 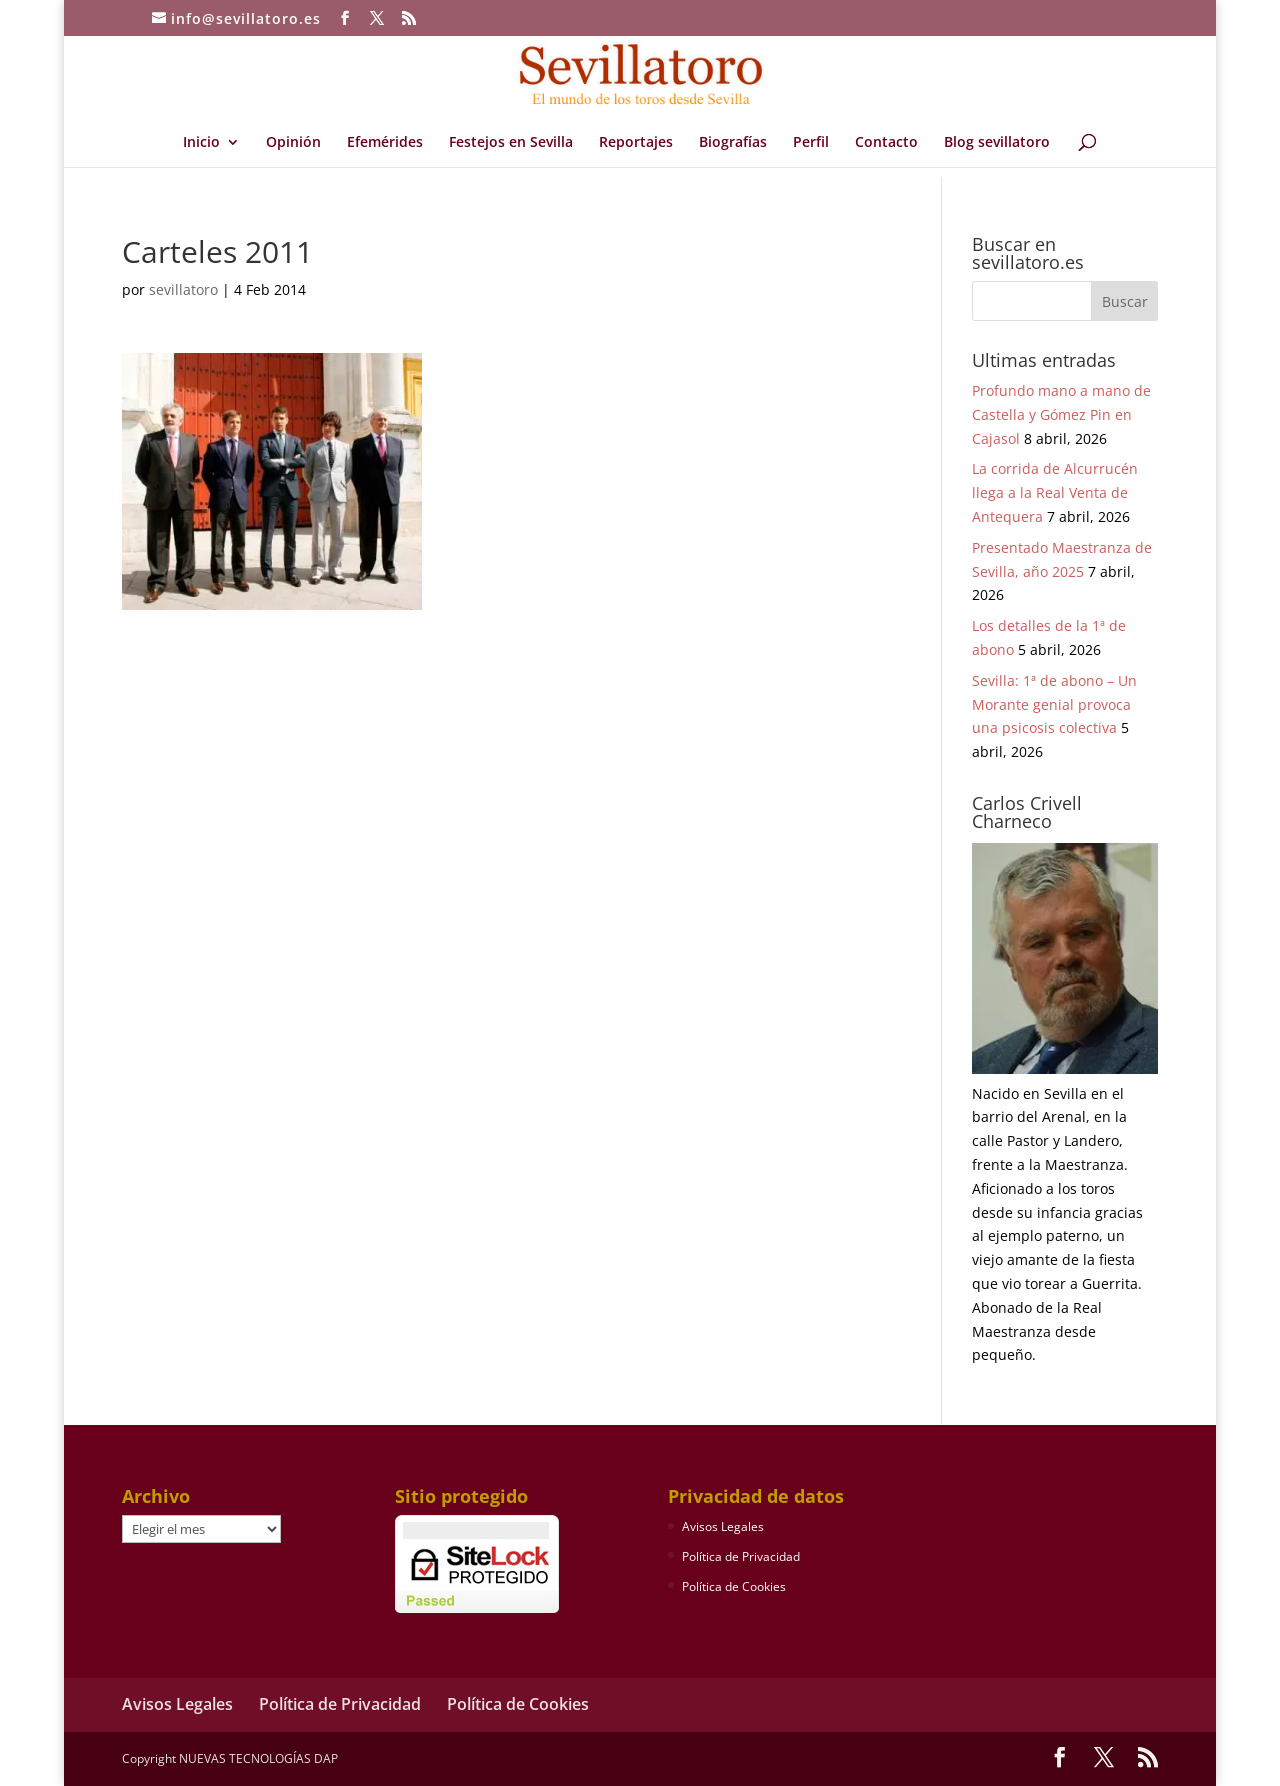 I want to click on Inicio, so click(x=201, y=143).